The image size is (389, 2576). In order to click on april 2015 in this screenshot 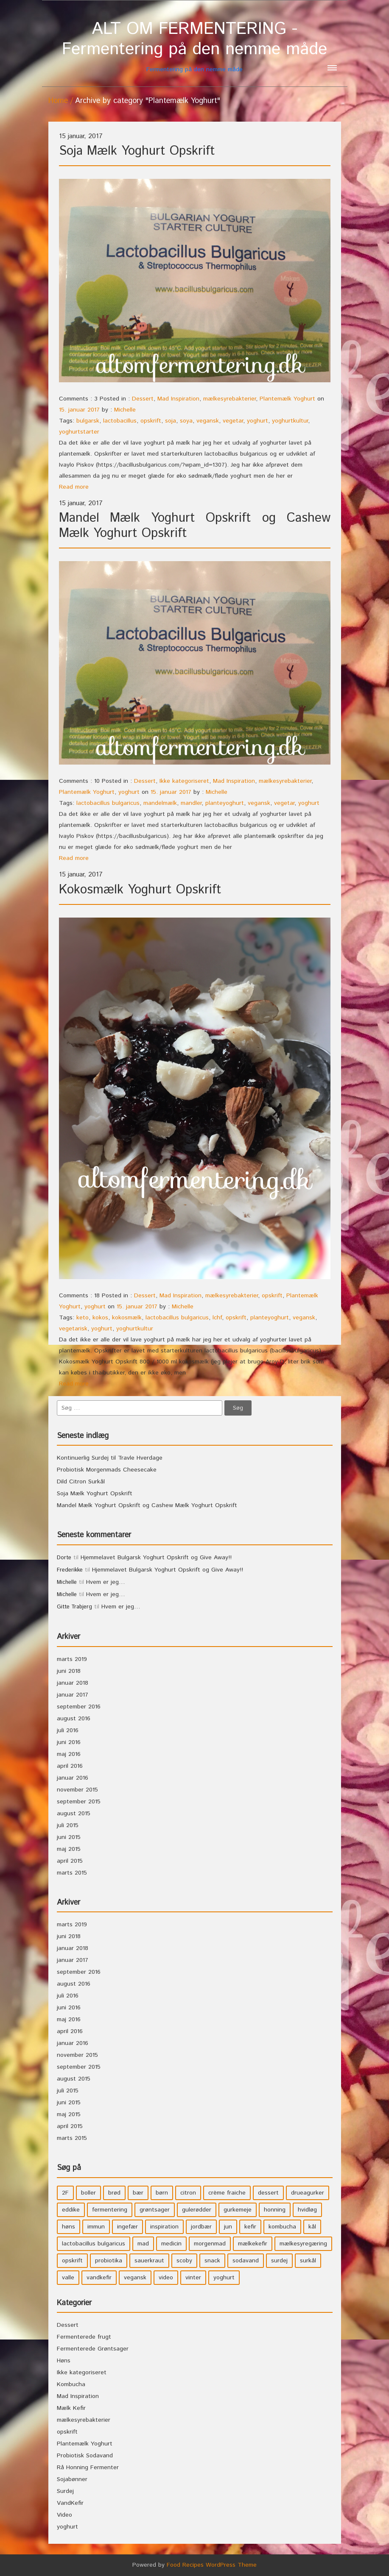, I will do `click(70, 1861)`.